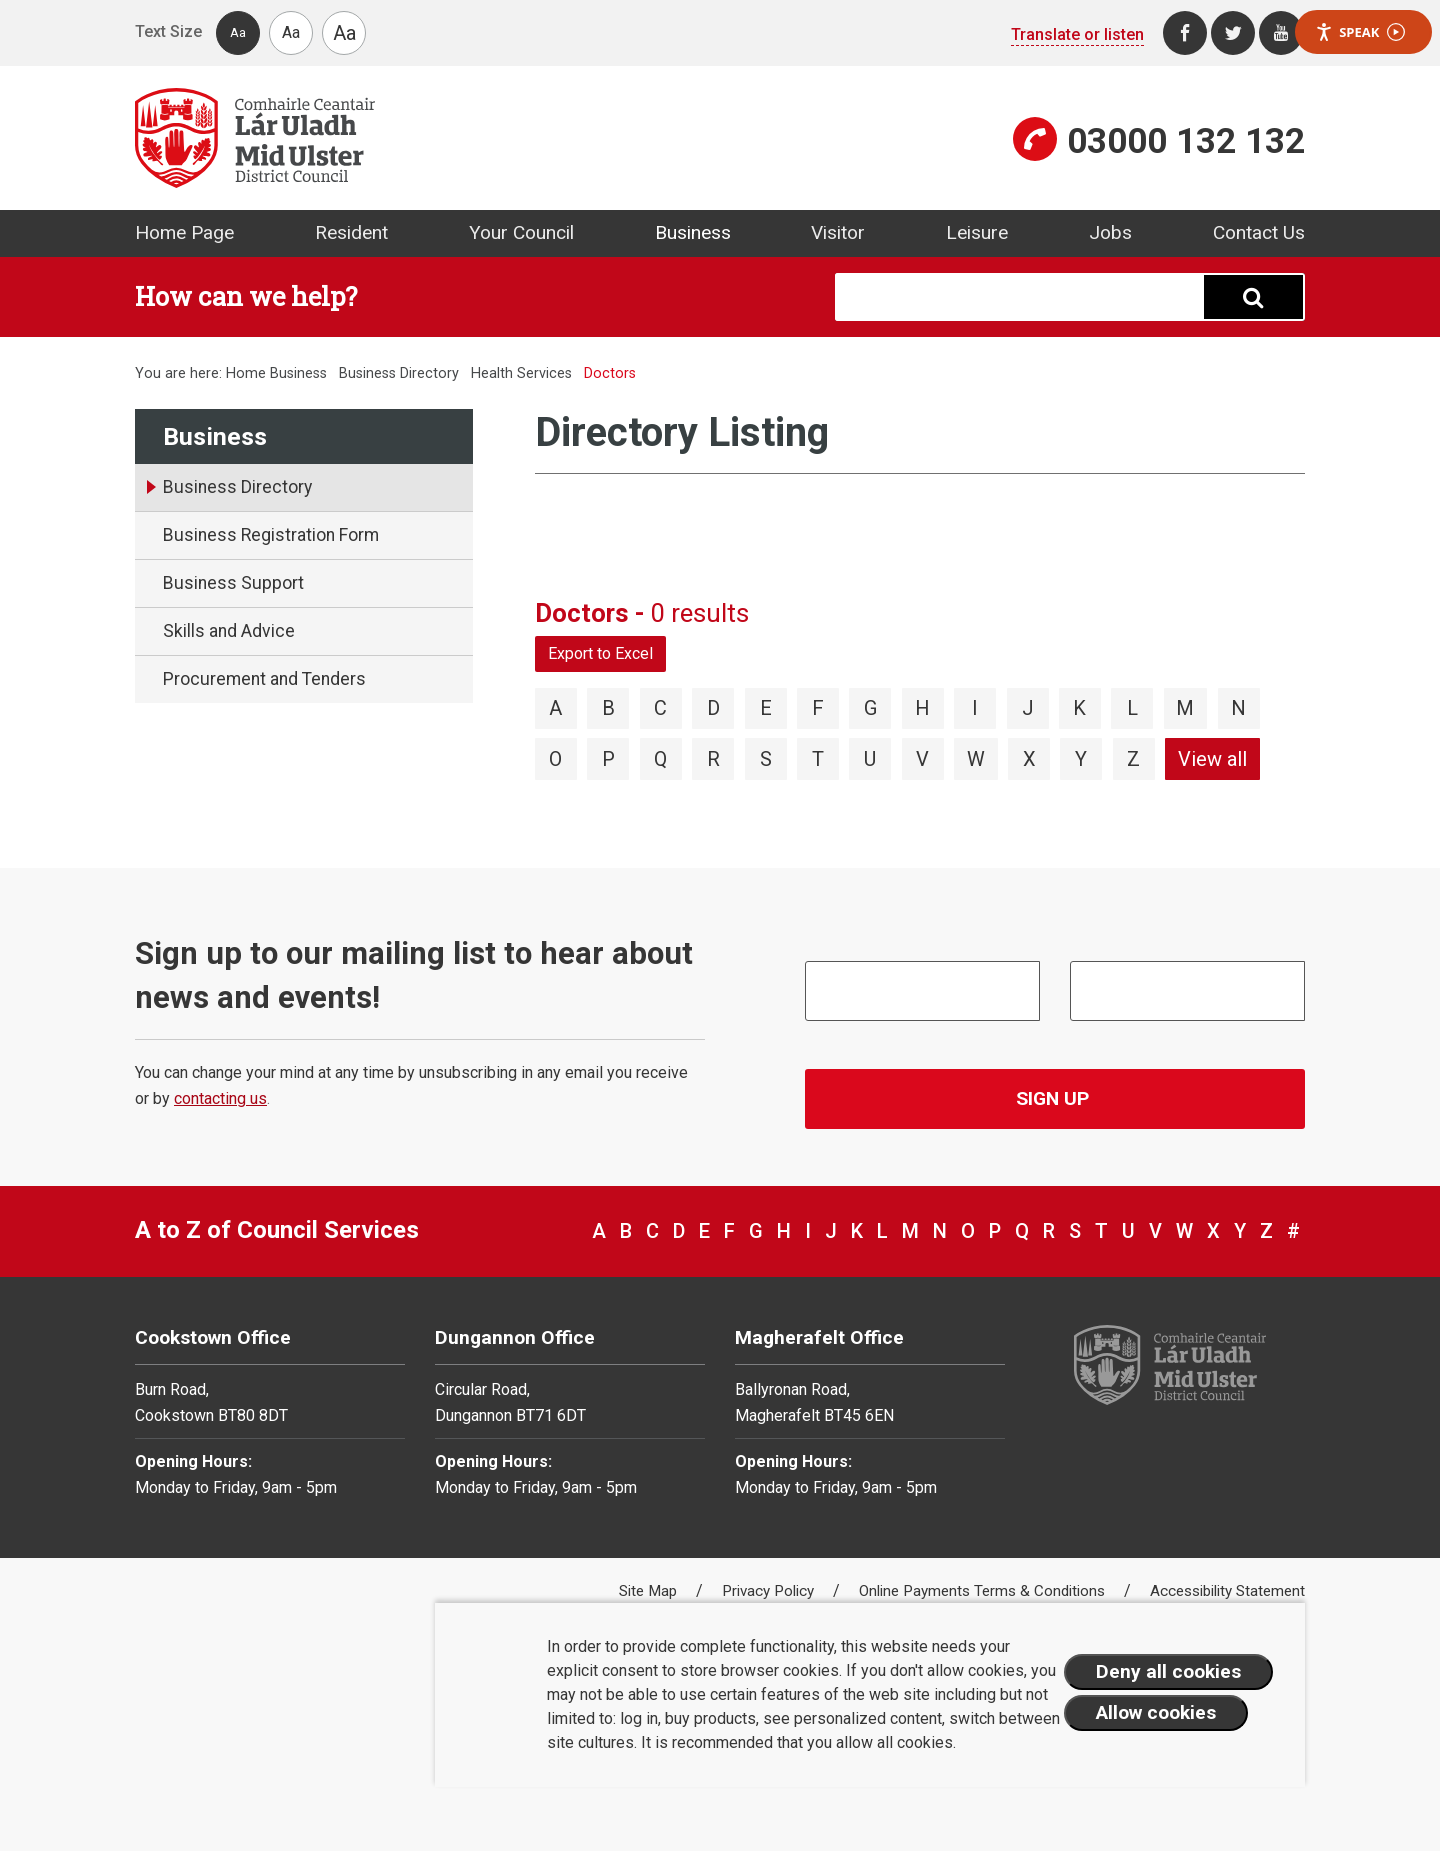  What do you see at coordinates (184, 232) in the screenshot?
I see `Home Page` at bounding box center [184, 232].